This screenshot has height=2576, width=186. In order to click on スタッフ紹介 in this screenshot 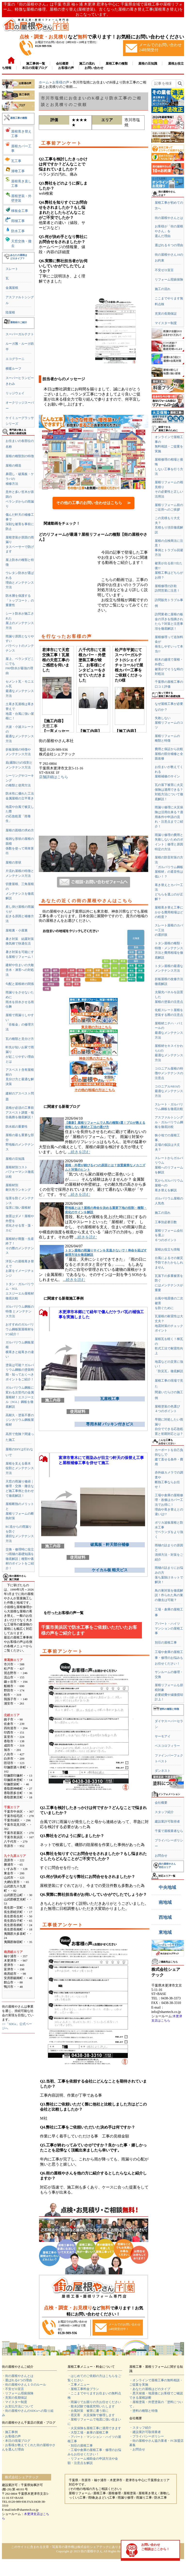, I will do `click(164, 1812)`.